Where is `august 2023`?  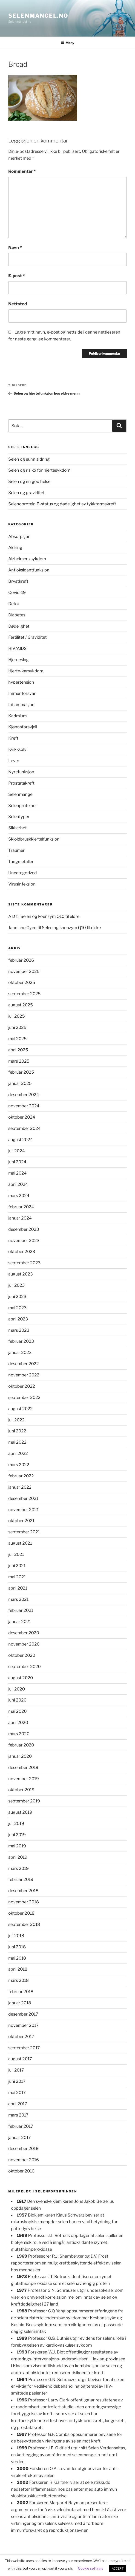
august 2023 is located at coordinates (20, 1274).